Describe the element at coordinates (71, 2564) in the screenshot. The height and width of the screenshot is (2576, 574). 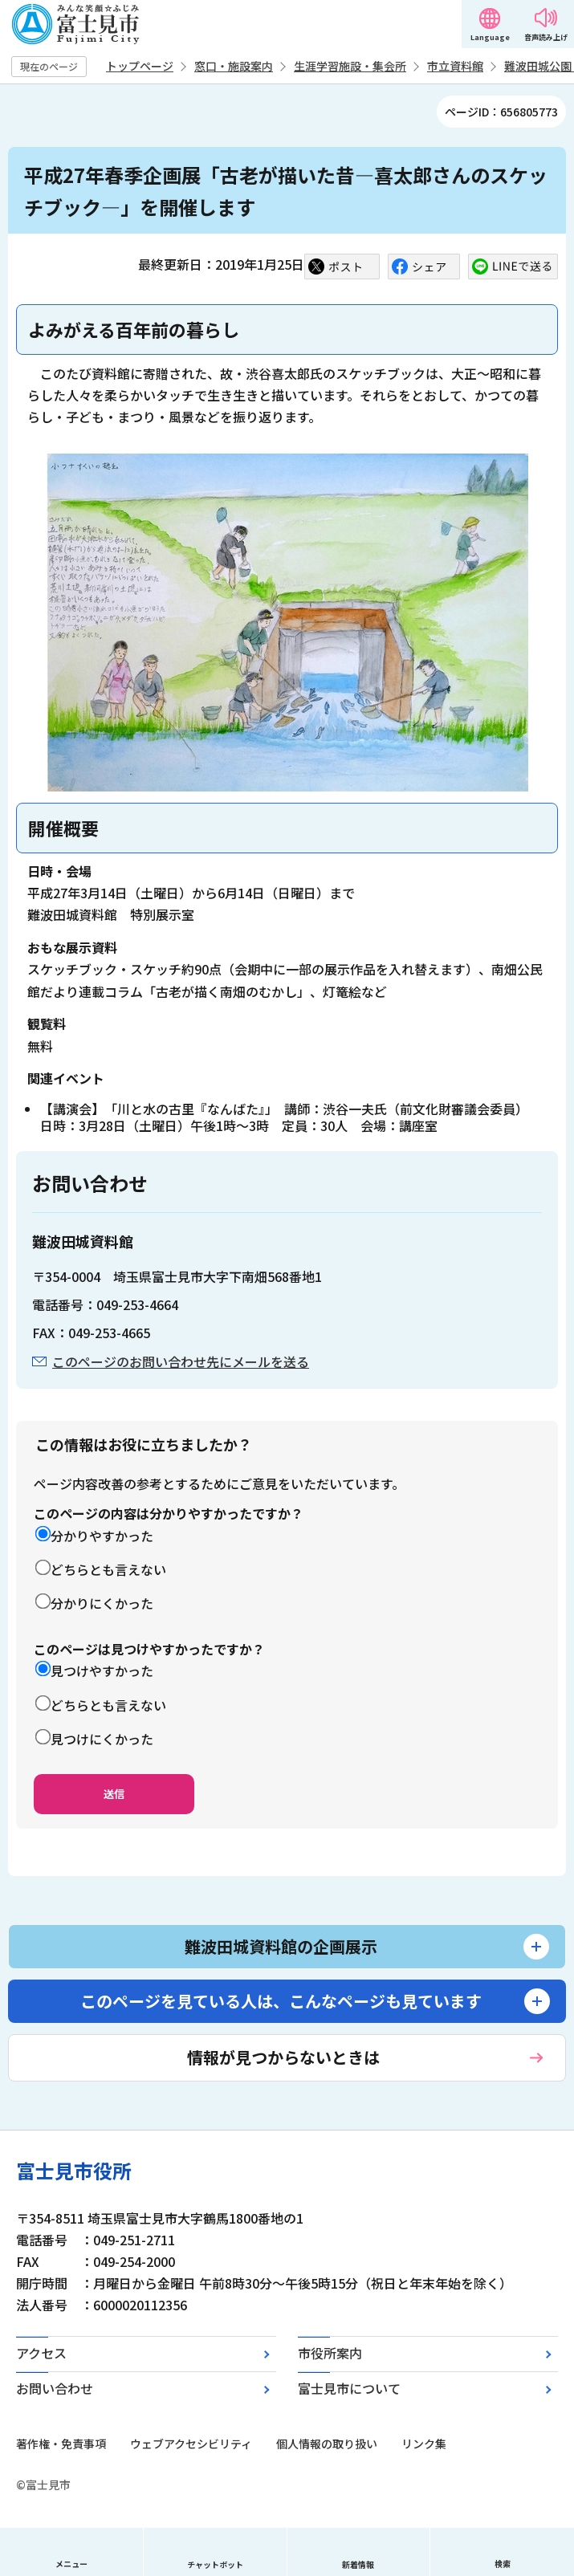
I see `メニュー` at that location.